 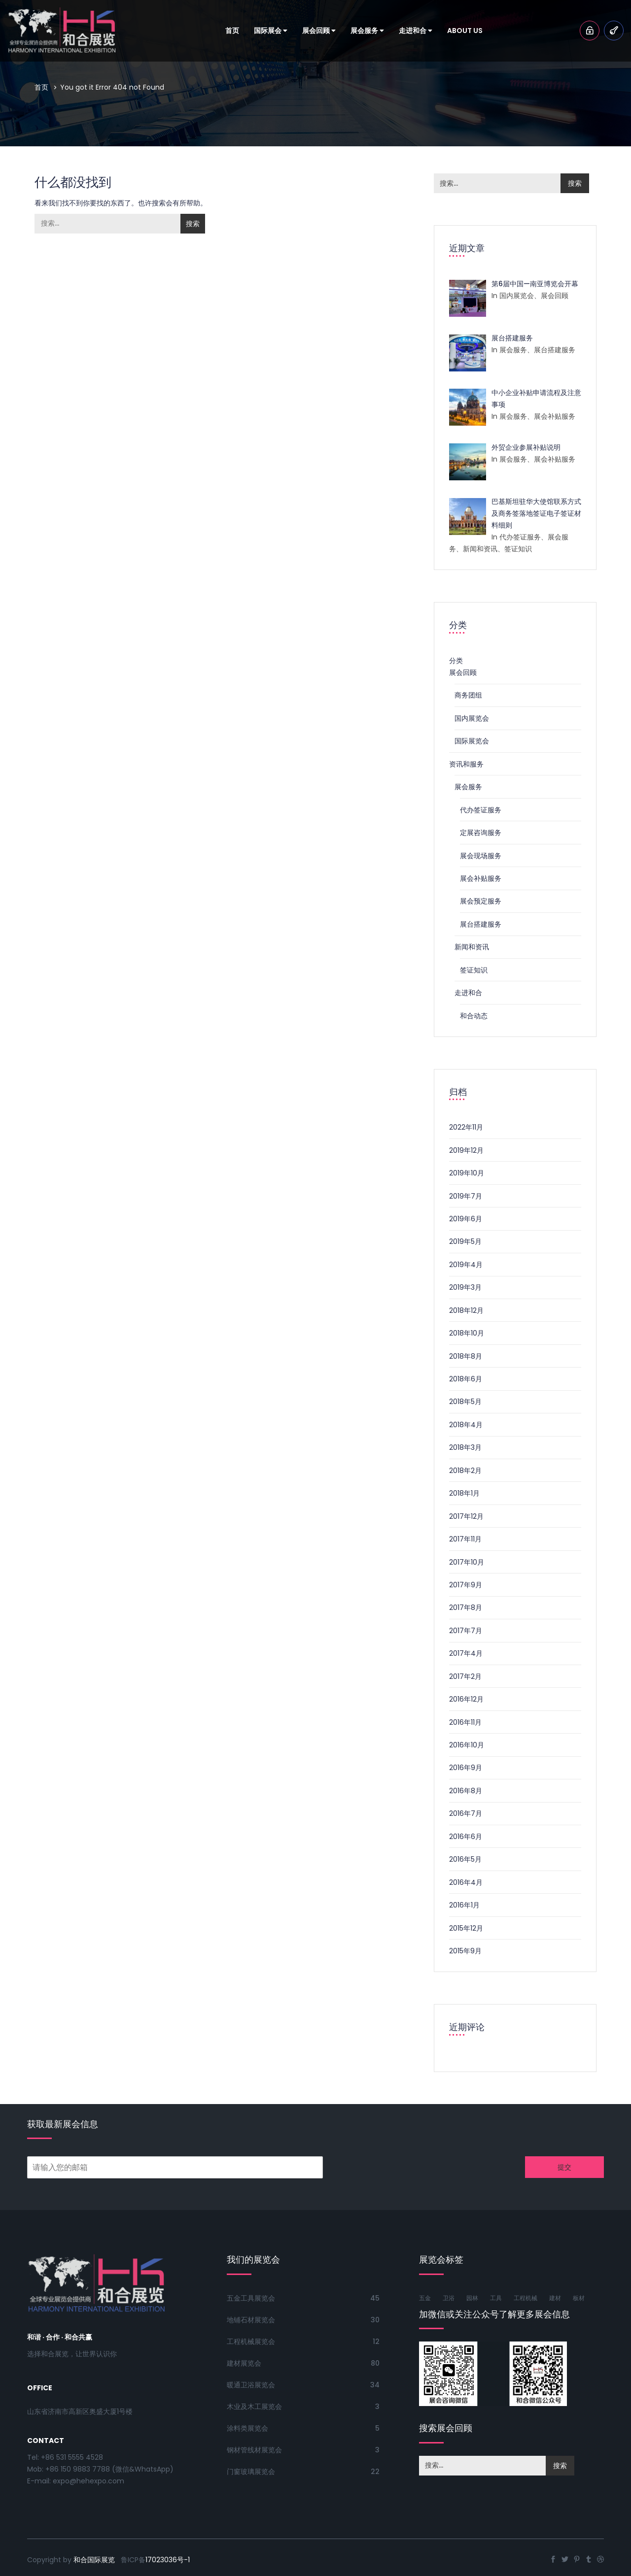 I want to click on 定展咨询服务, so click(x=480, y=832).